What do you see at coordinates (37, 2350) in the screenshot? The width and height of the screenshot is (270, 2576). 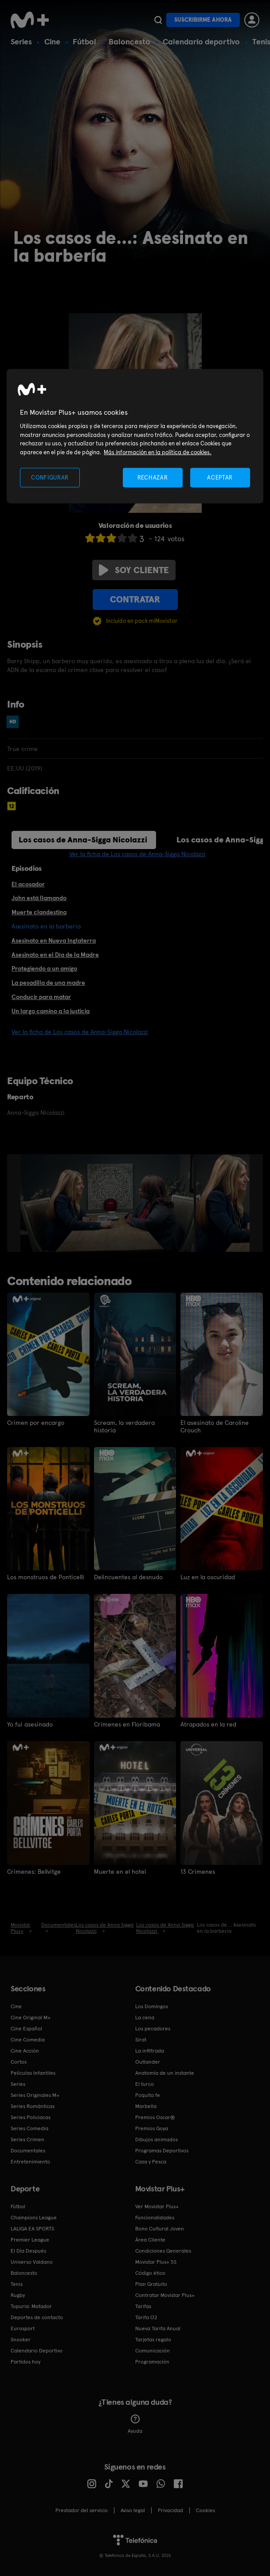 I see `Calendario Deportivo` at bounding box center [37, 2350].